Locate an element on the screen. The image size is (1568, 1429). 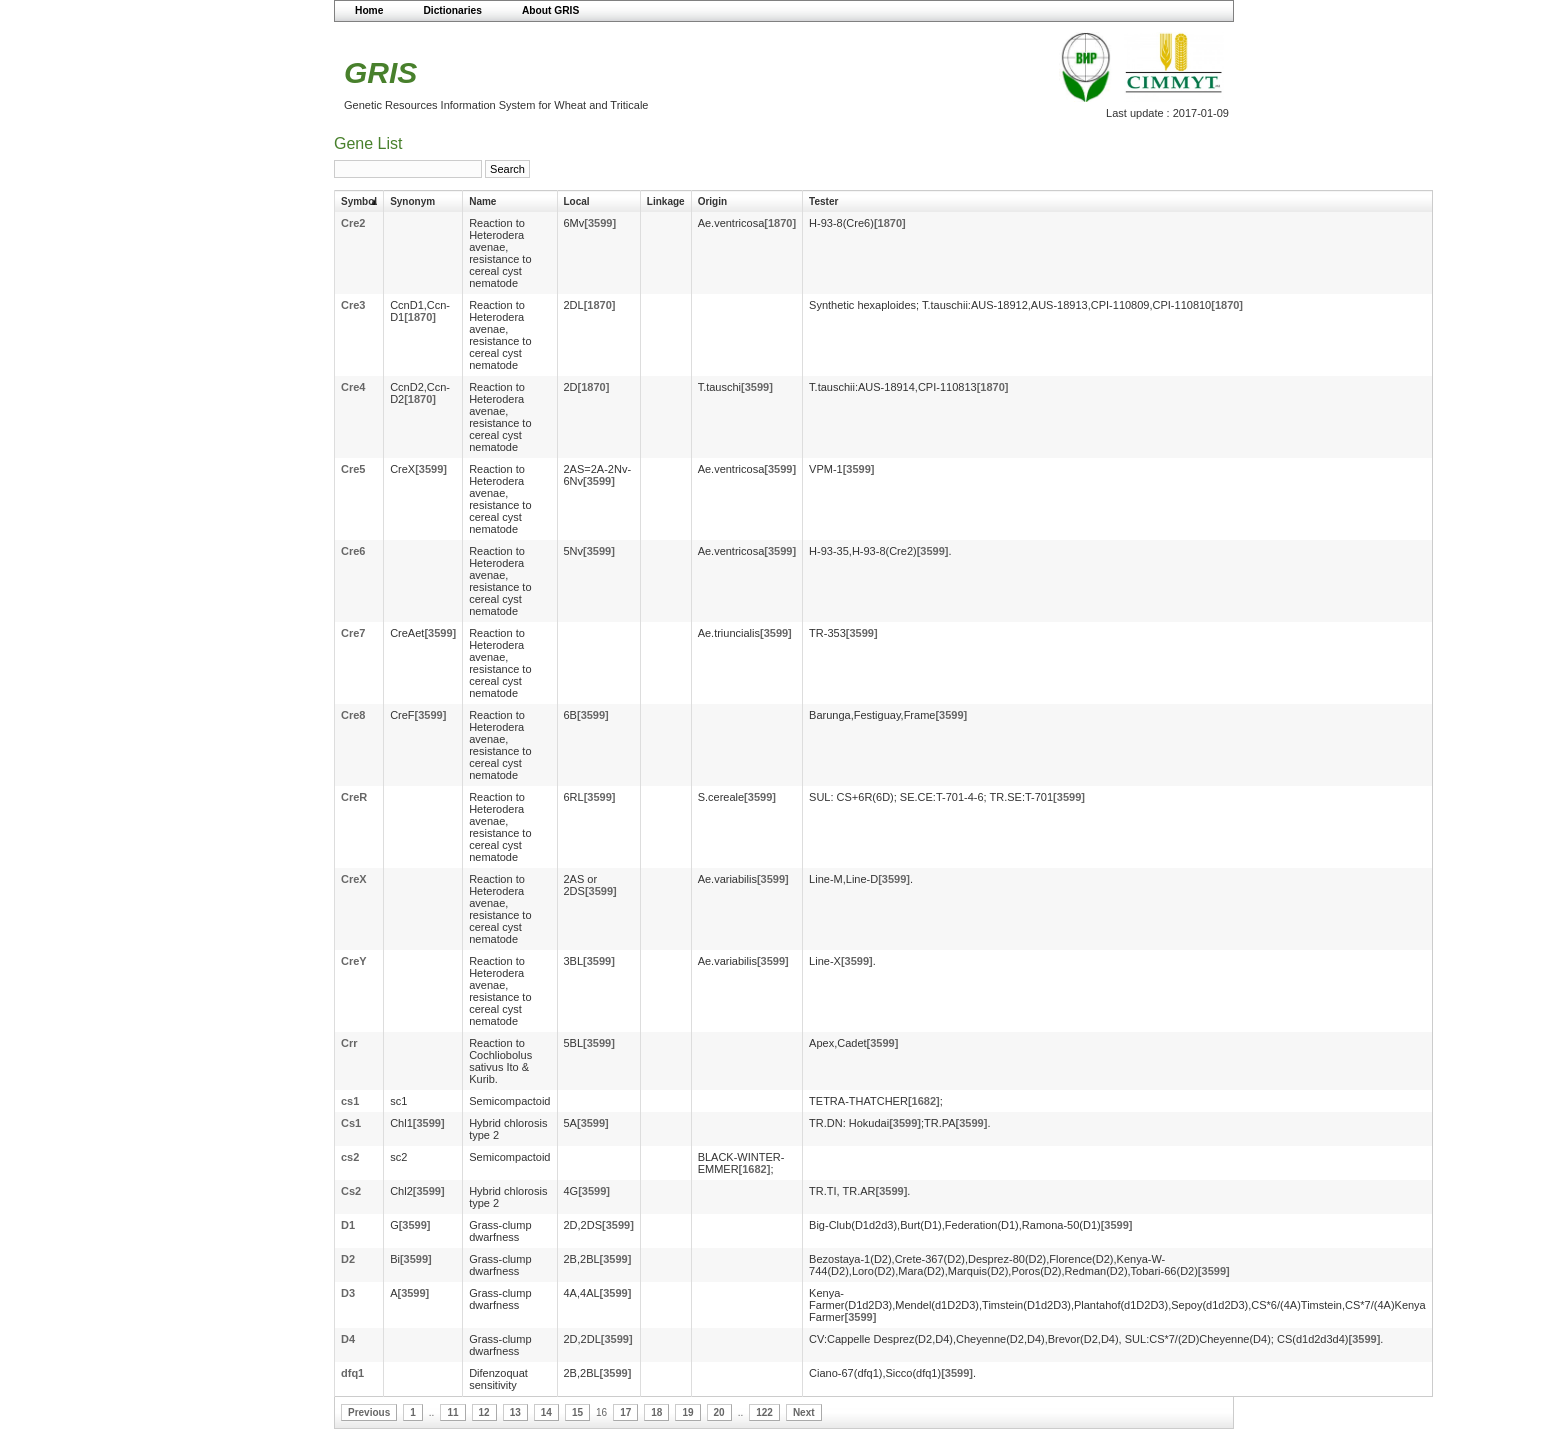
122 is located at coordinates (764, 1412).